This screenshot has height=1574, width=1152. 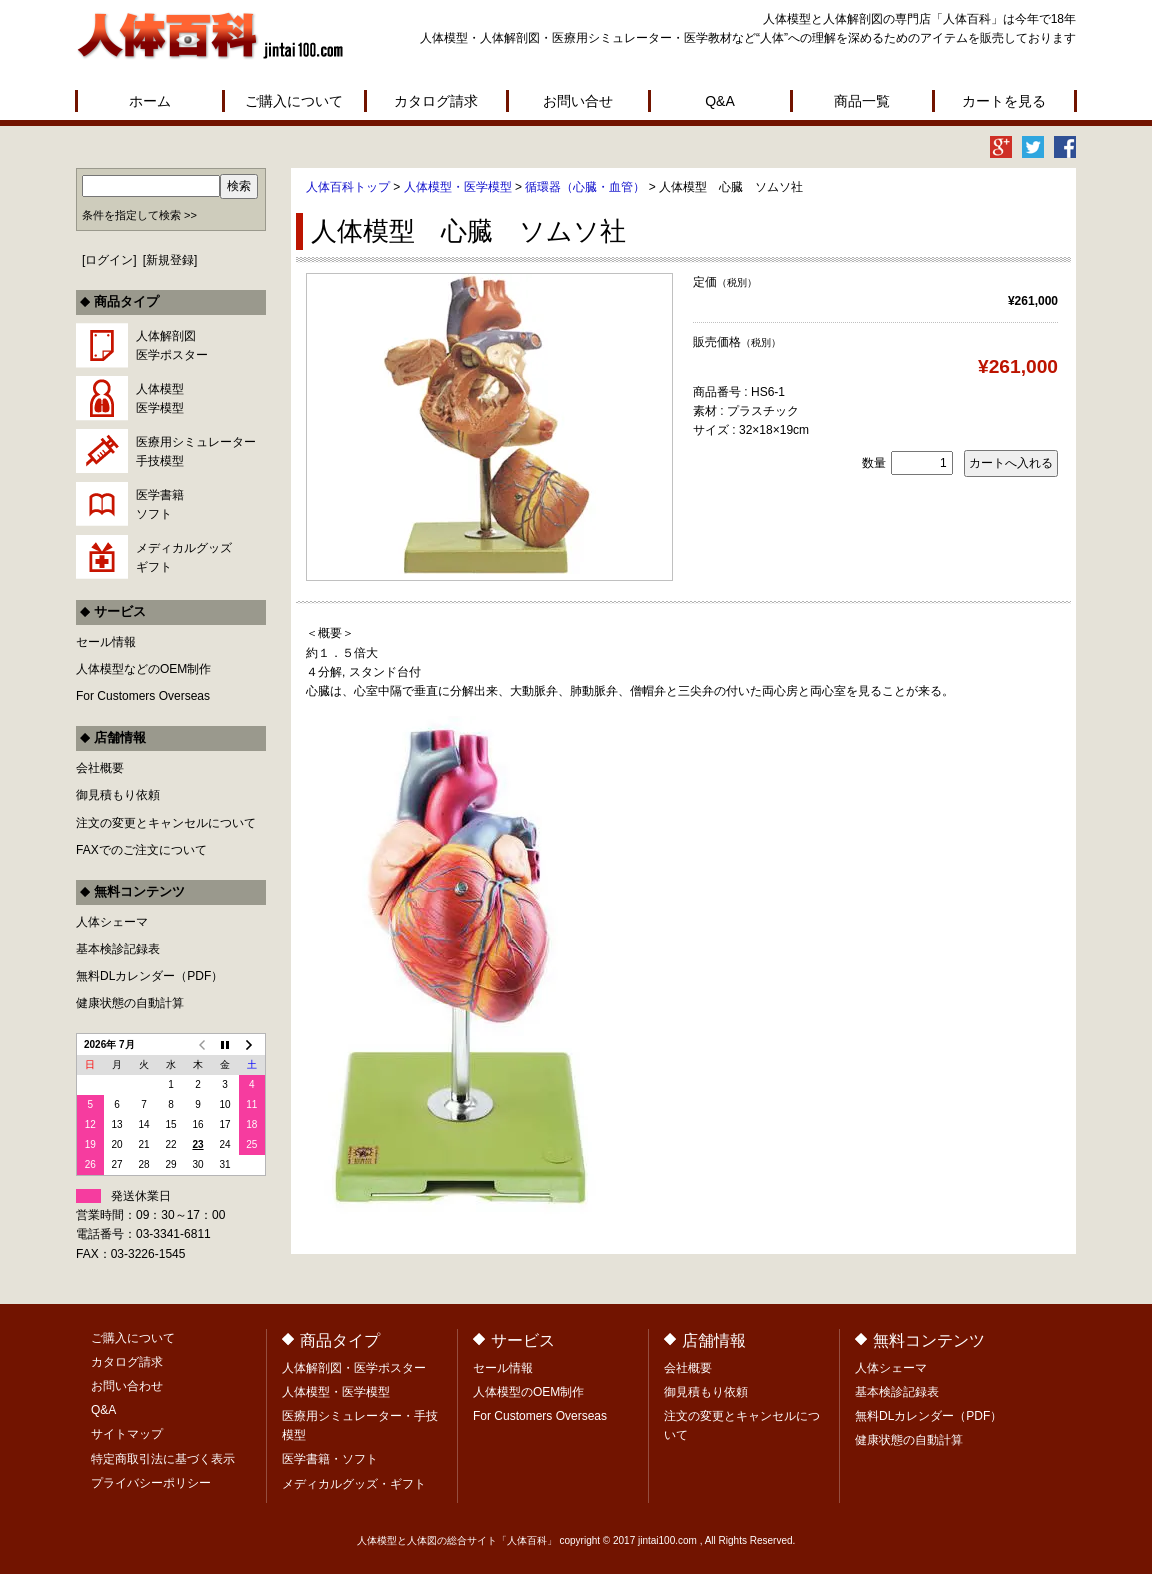 I want to click on 医学書籍ソフト, so click(x=160, y=504).